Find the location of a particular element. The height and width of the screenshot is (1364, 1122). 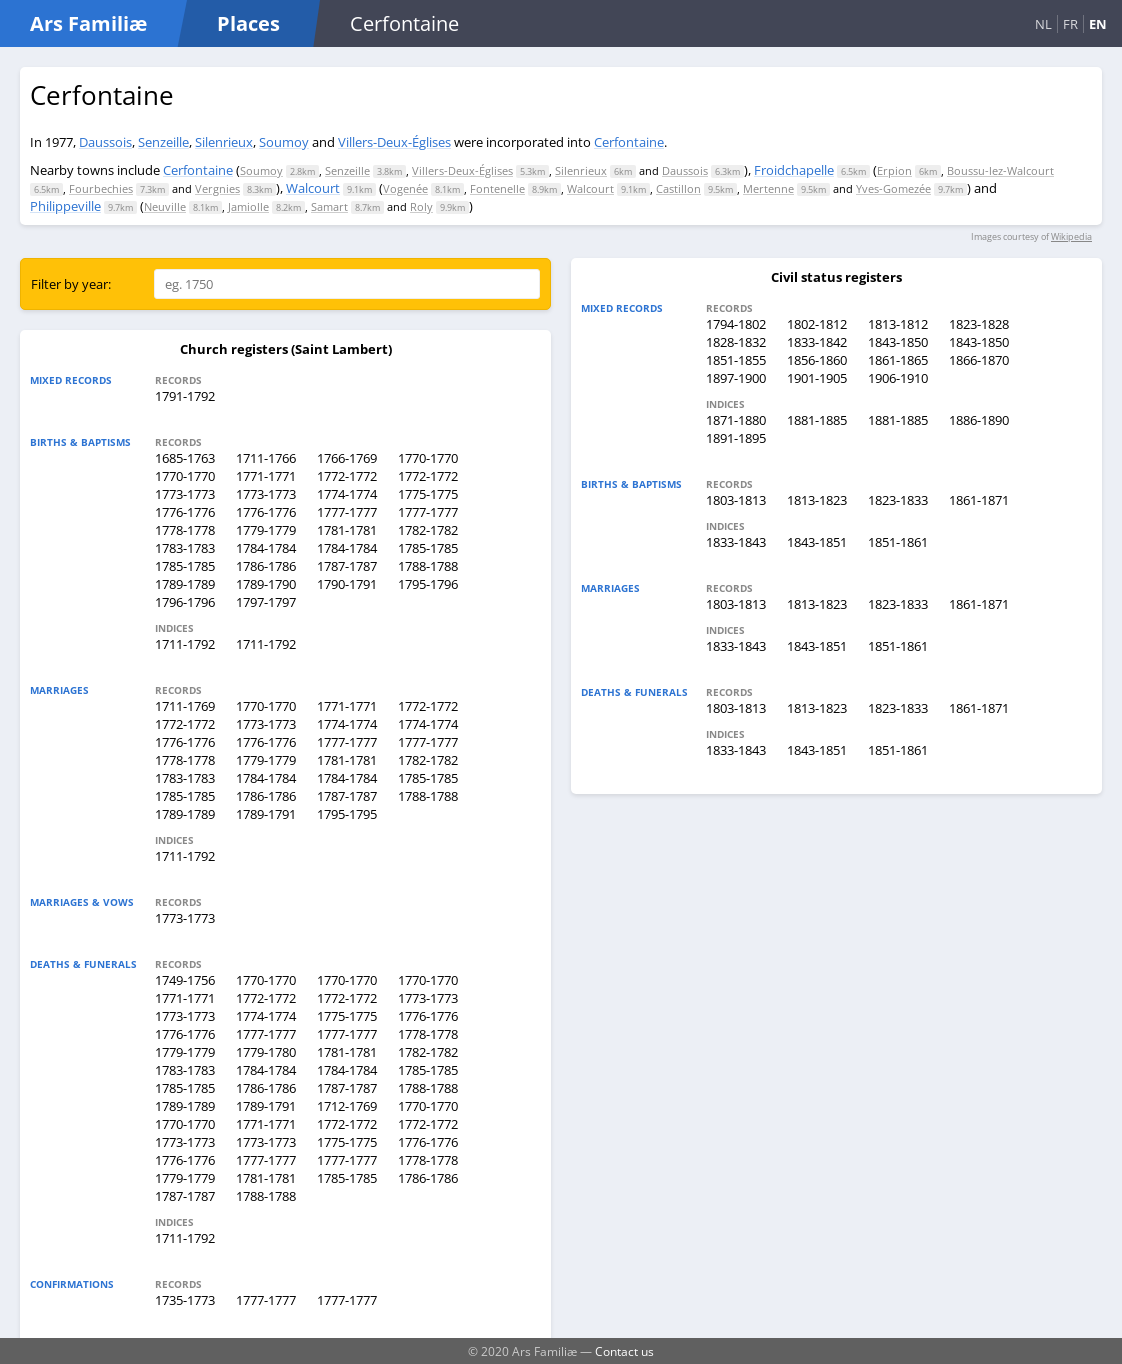

1886-1890 is located at coordinates (979, 420).